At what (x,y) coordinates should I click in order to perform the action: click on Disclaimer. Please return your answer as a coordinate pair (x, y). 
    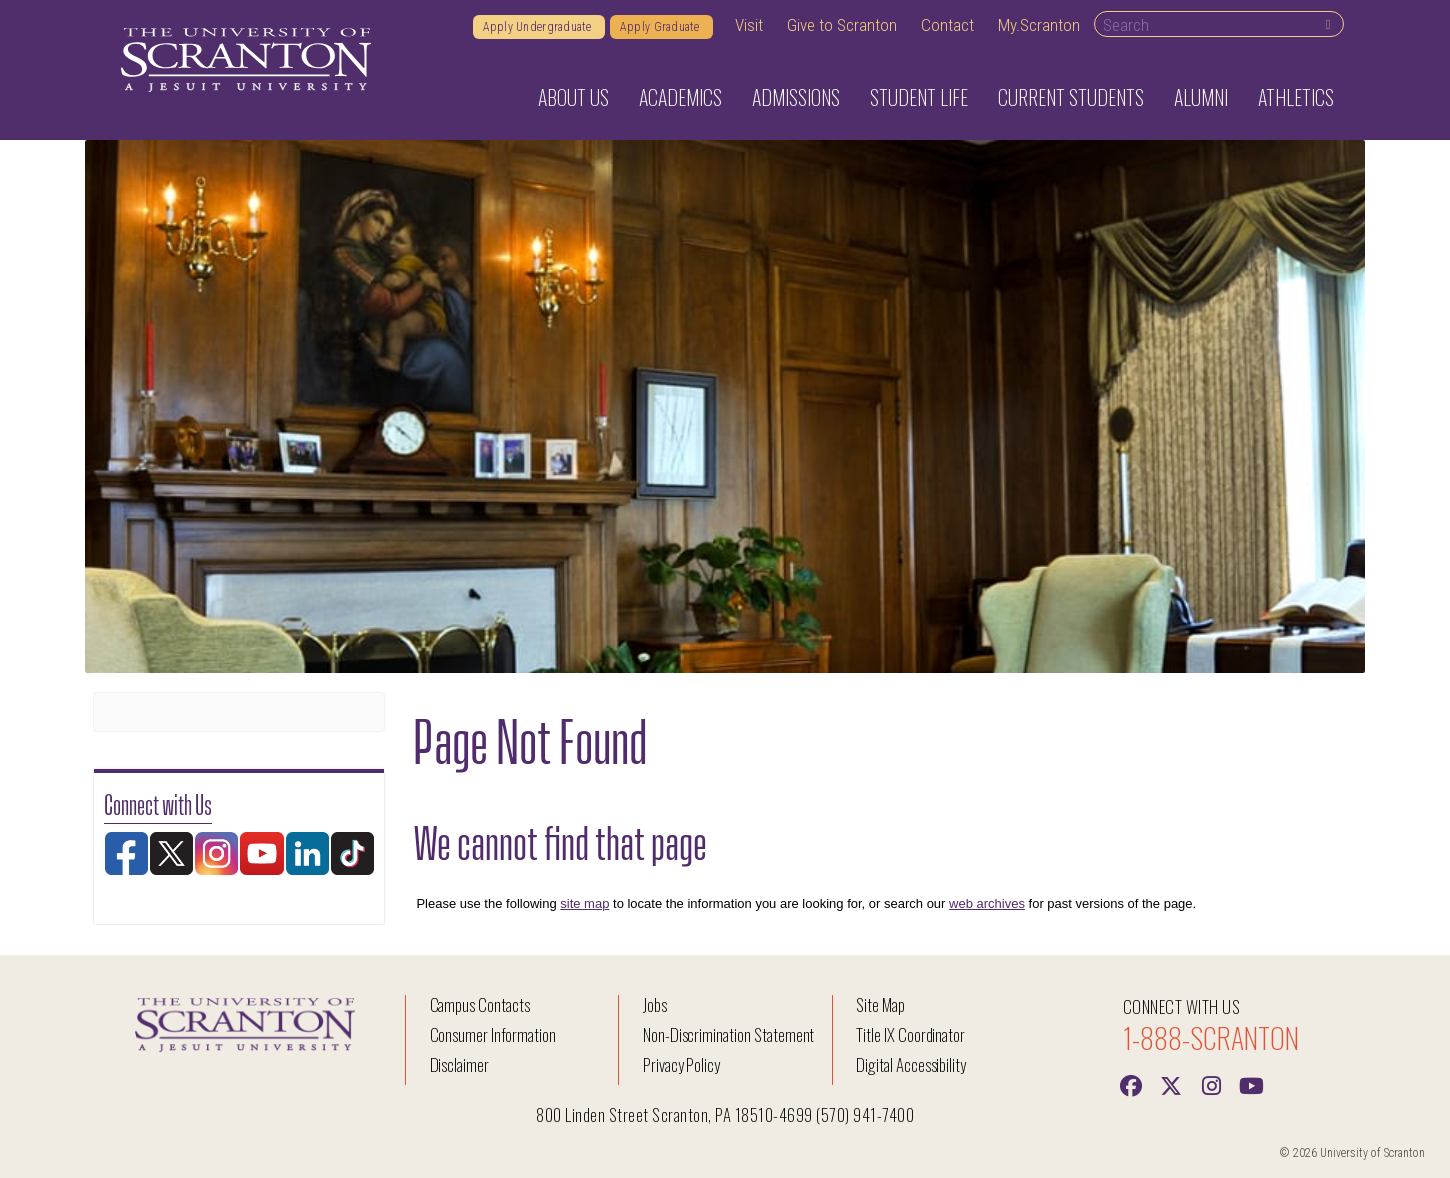
    Looking at the image, I should click on (460, 1064).